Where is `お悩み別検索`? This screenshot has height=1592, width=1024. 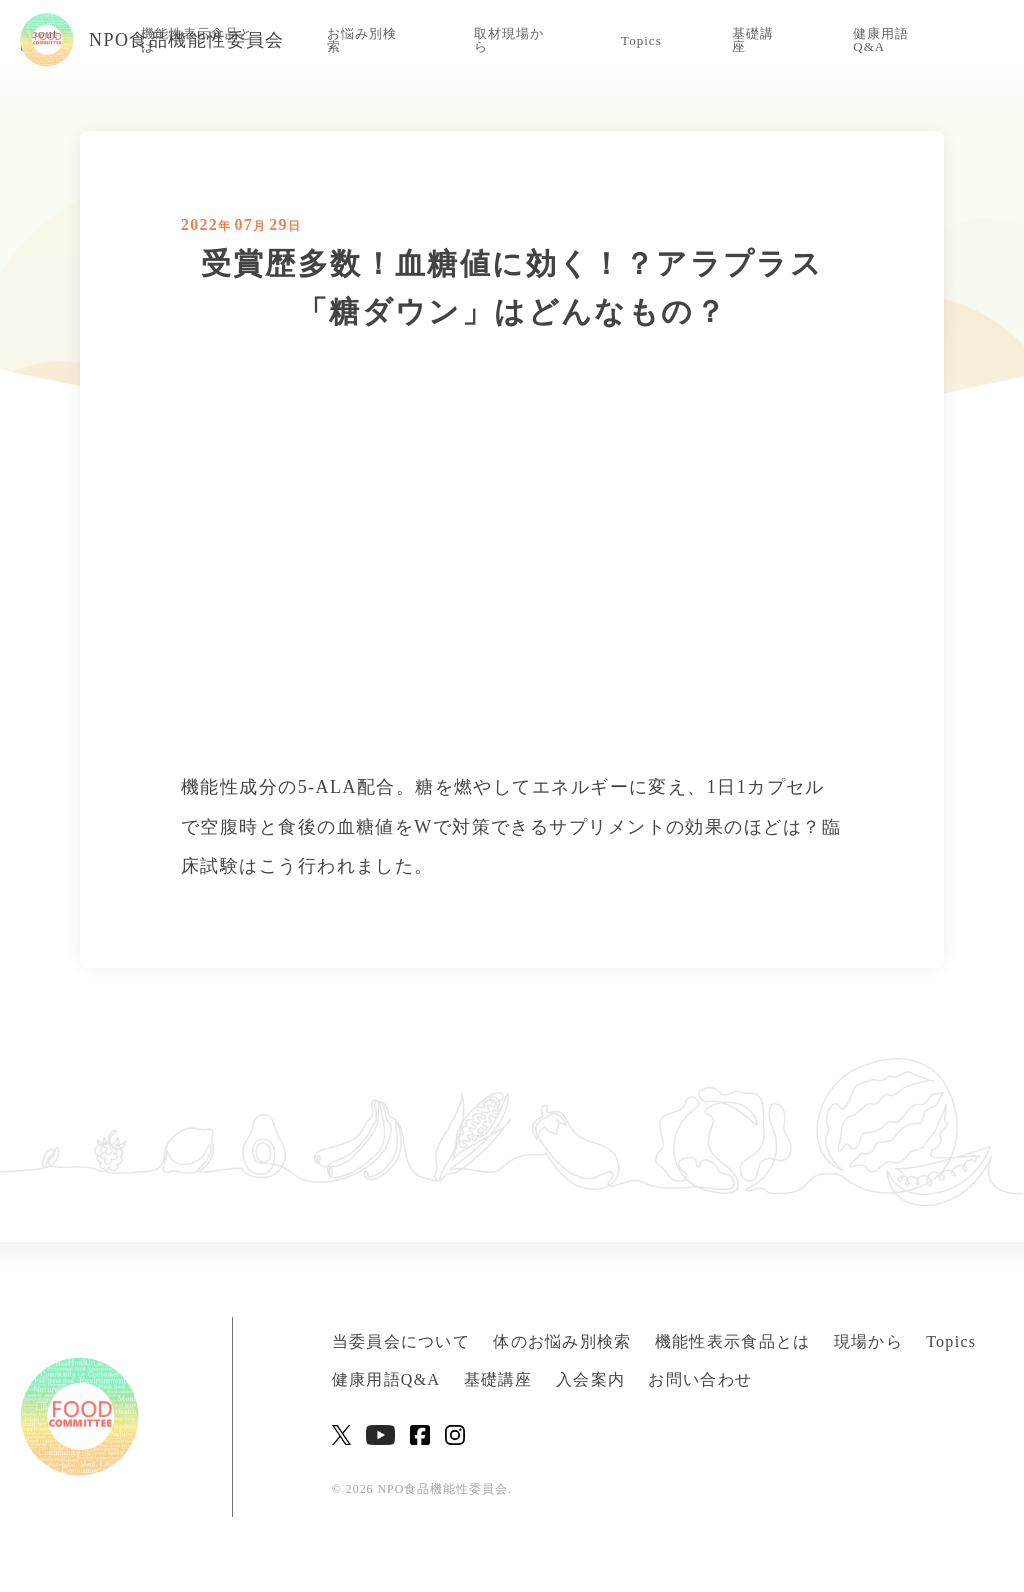
お悩み別検索 is located at coordinates (362, 40).